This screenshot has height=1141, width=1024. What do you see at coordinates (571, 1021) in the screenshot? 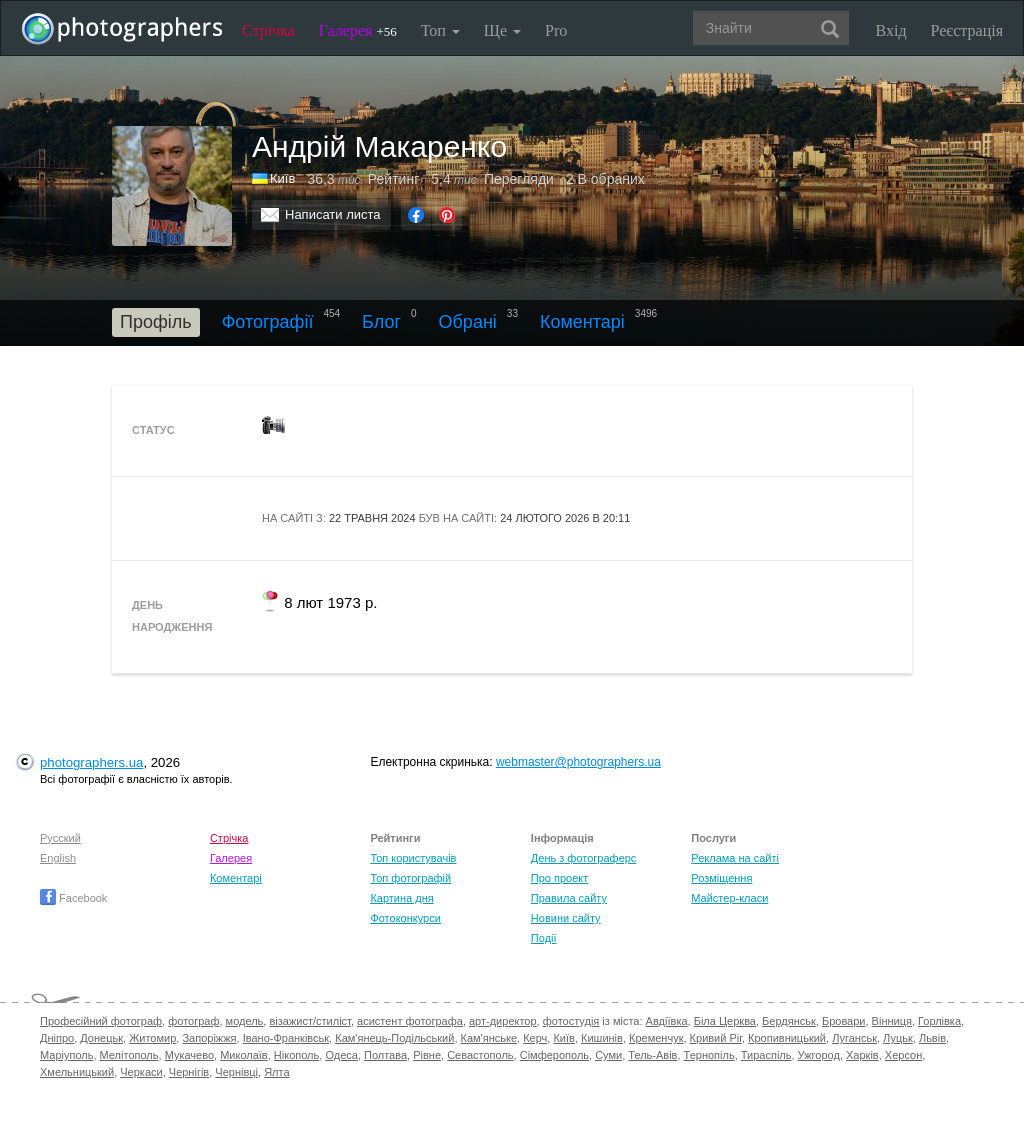
I see `фотостудія` at bounding box center [571, 1021].